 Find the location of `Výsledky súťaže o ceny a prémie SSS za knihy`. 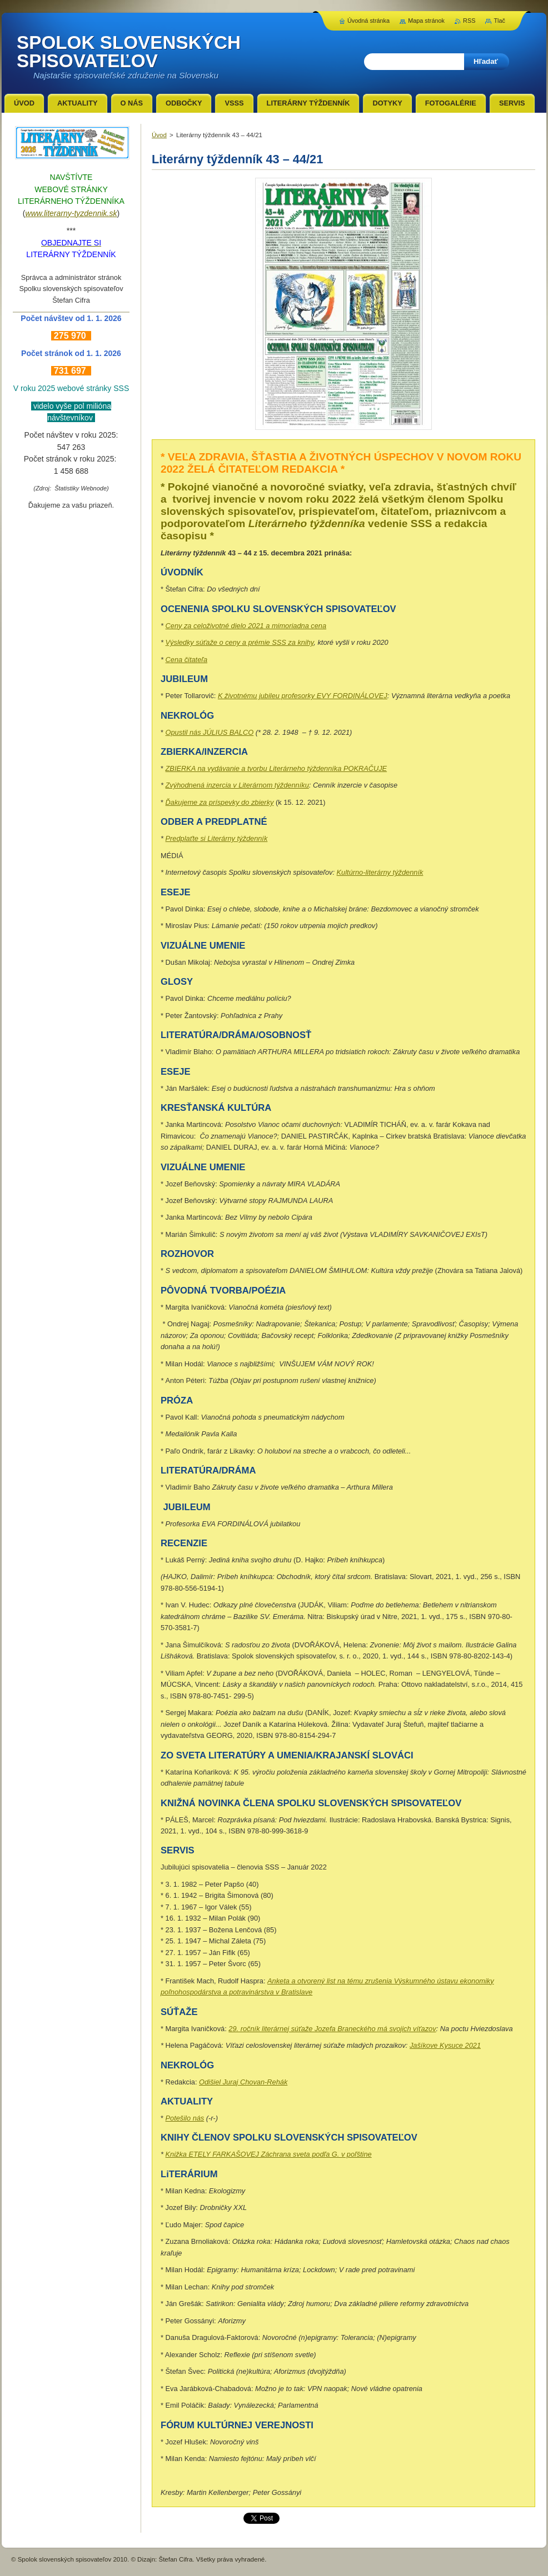

Výsledky súťaže o ceny a prémie SSS za knihy is located at coordinates (240, 642).